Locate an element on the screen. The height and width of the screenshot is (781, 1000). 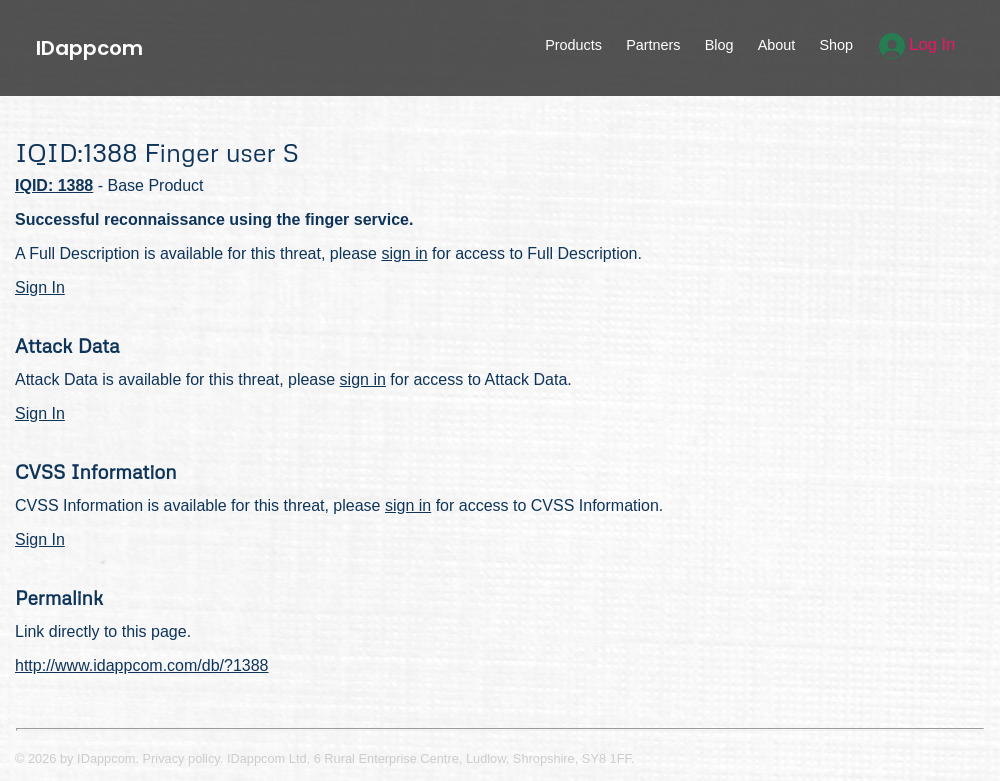
sign in is located at coordinates (404, 253).